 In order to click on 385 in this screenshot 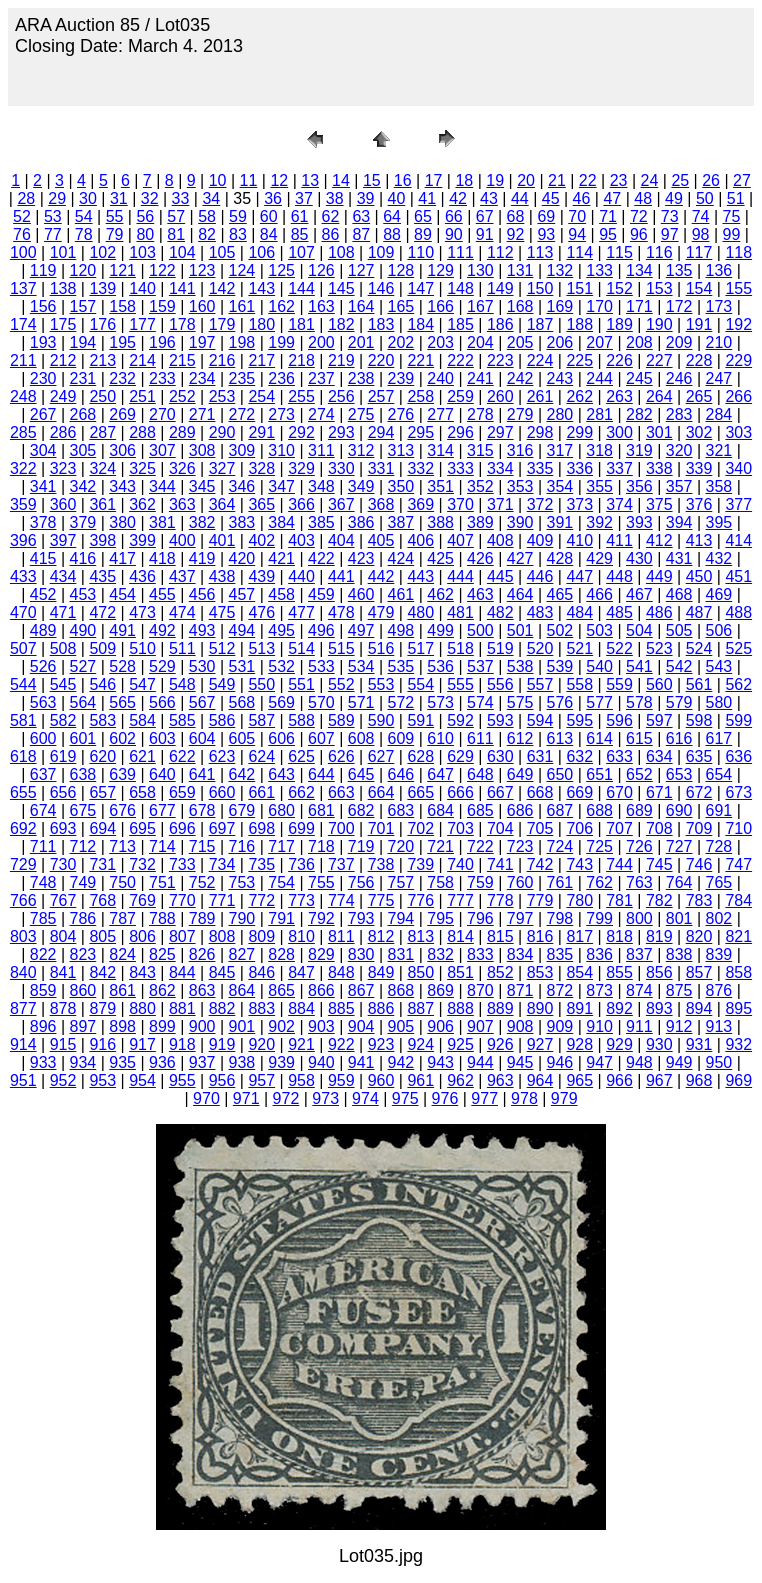, I will do `click(321, 522)`.